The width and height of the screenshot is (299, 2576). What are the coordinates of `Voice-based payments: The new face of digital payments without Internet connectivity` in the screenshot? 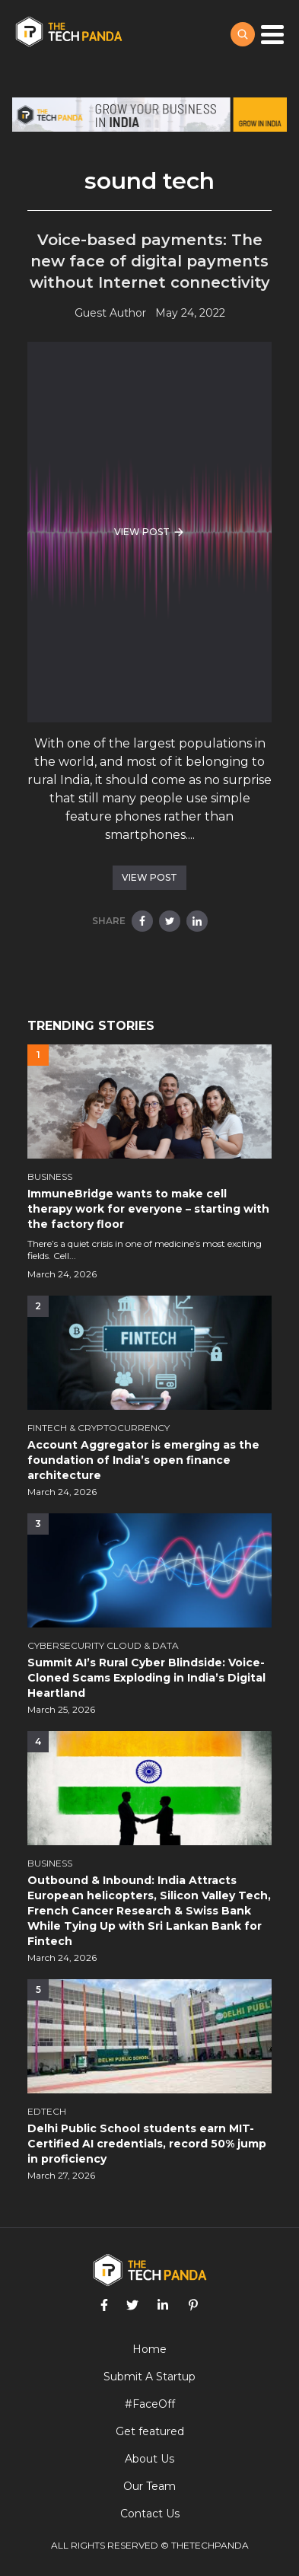 It's located at (150, 261).